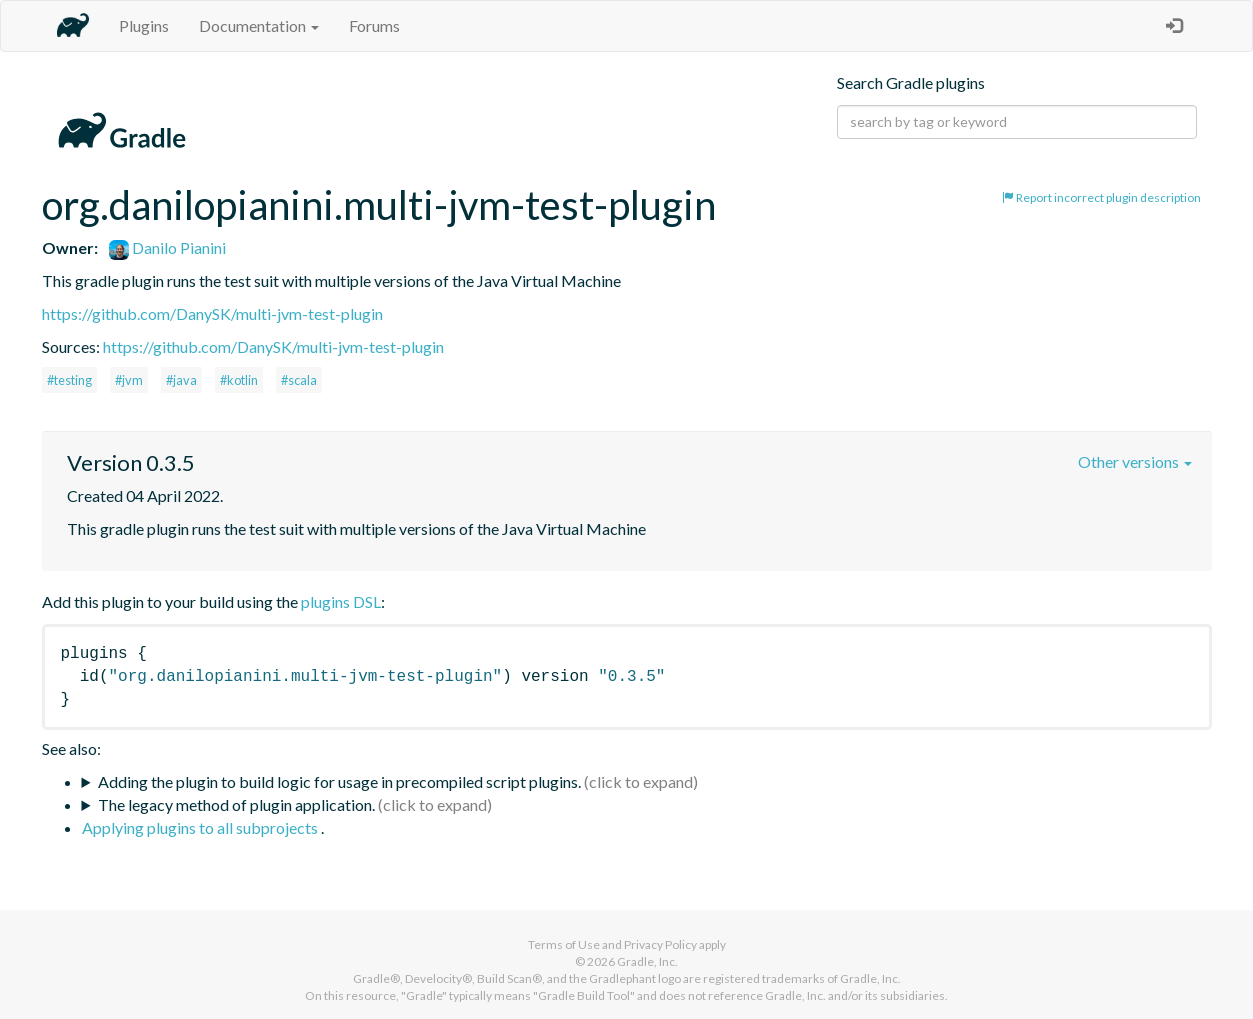  Describe the element at coordinates (299, 380) in the screenshot. I see `#scala` at that location.